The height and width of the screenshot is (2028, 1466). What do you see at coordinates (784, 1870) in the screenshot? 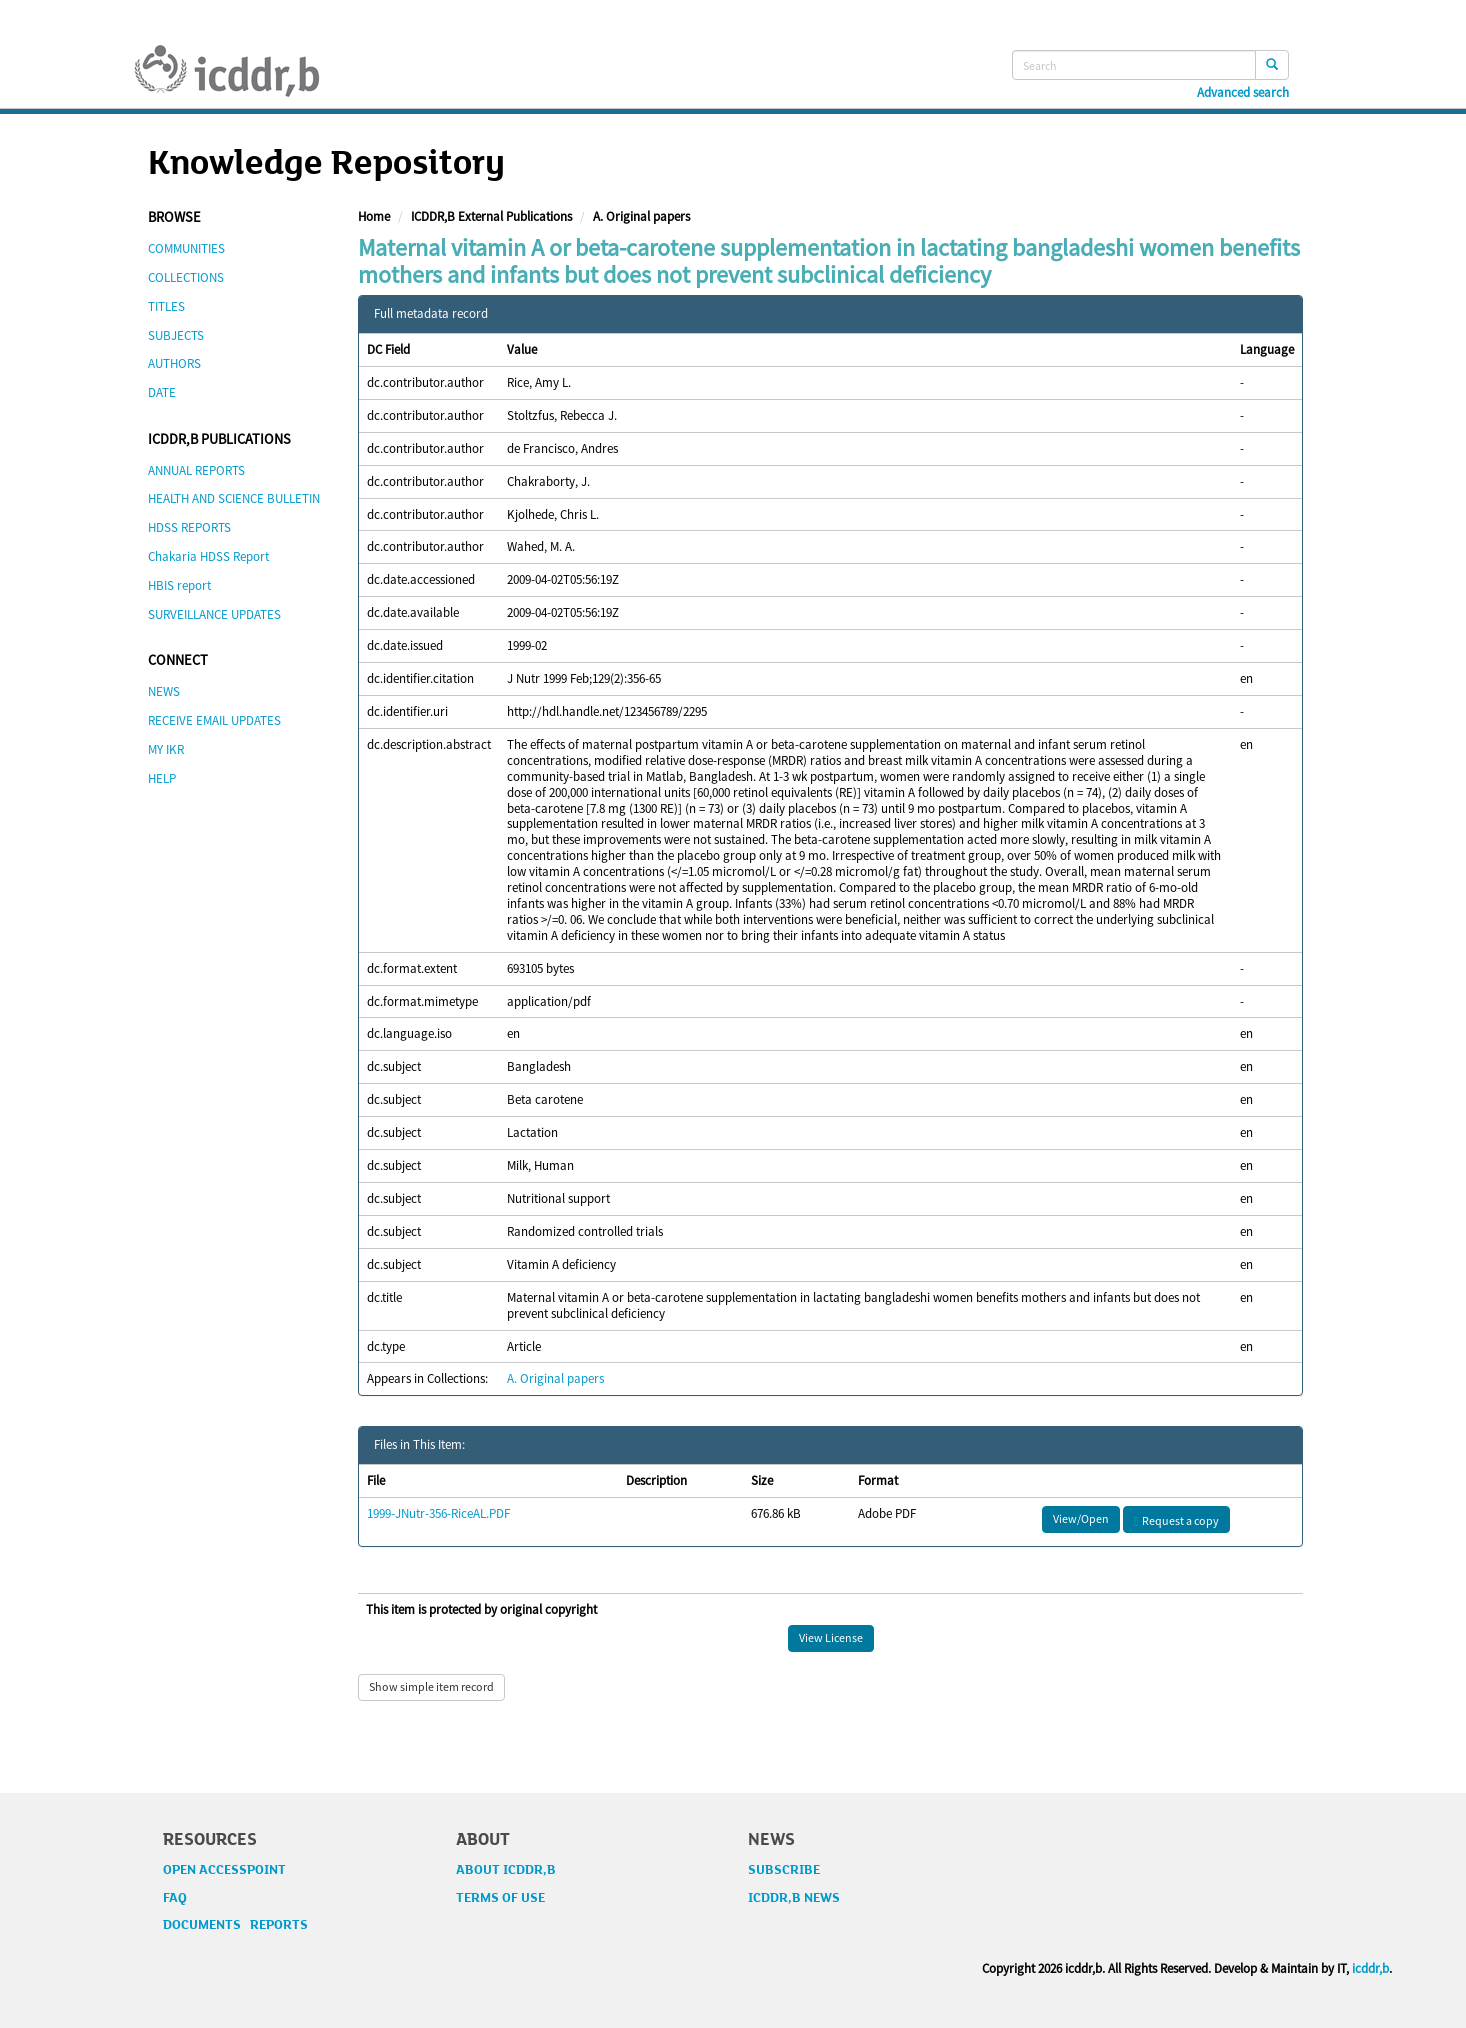
I see `SUBSCRIBE` at bounding box center [784, 1870].